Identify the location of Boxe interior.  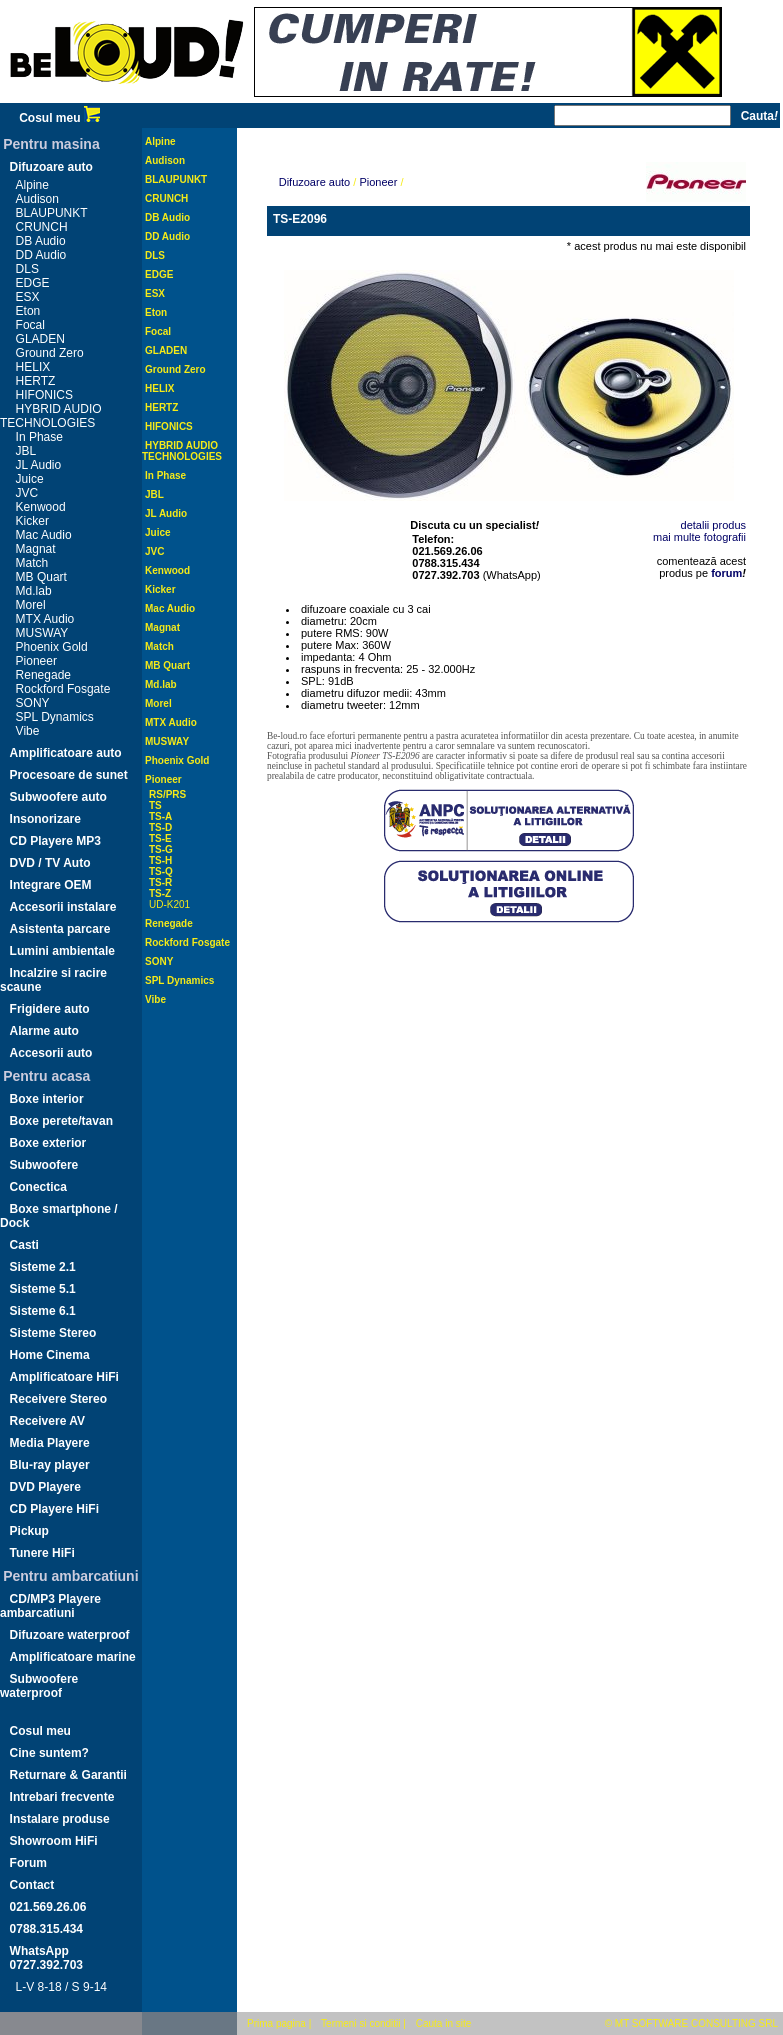
(47, 1099).